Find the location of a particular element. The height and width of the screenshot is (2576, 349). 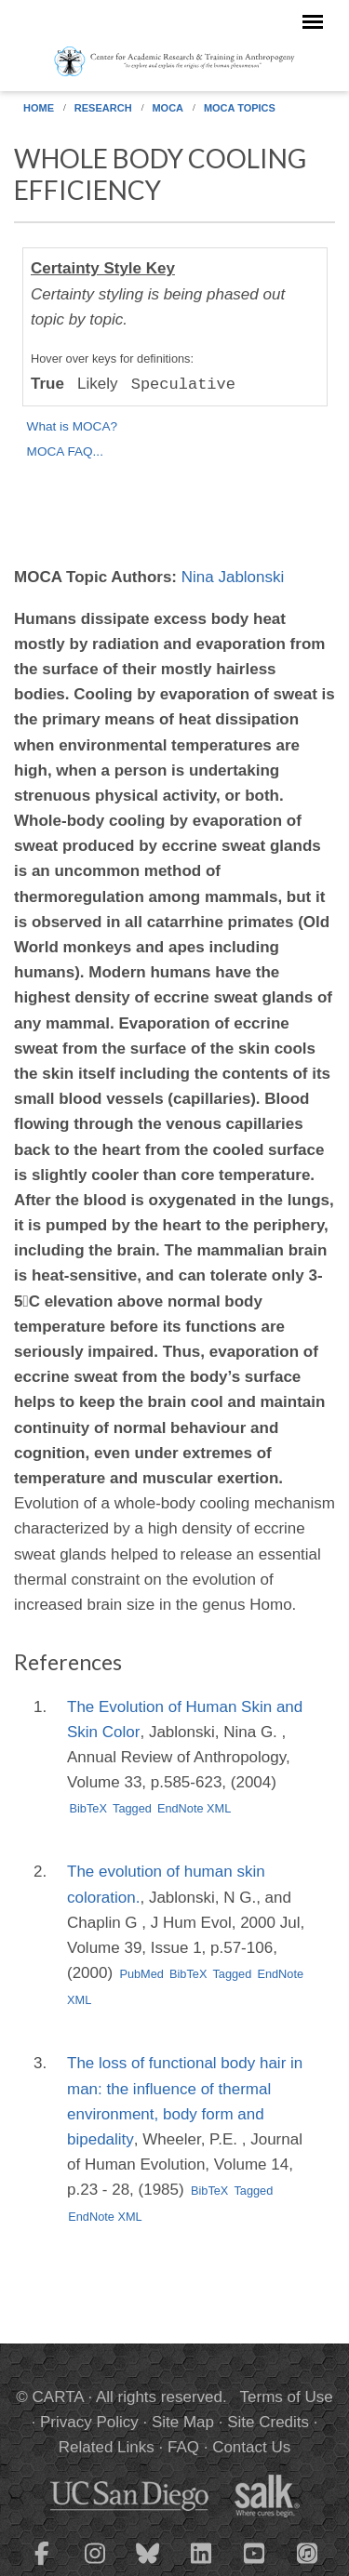

FAQ is located at coordinates (183, 2447).